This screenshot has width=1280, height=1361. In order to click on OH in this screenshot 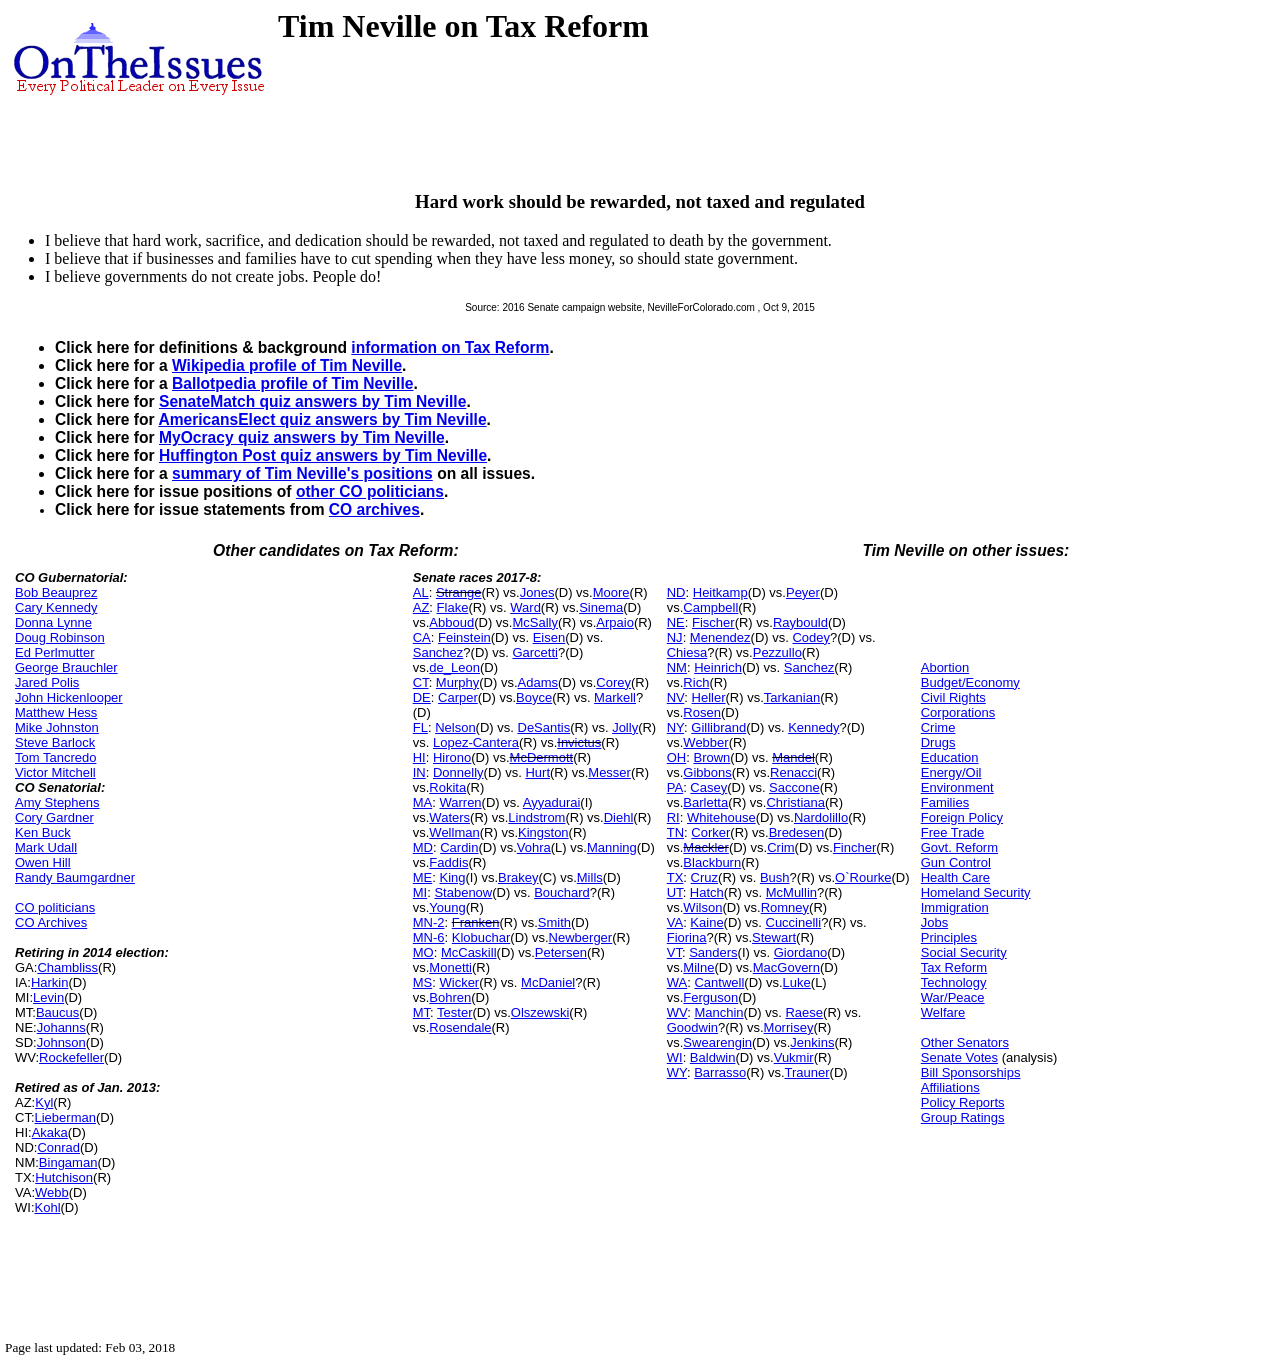, I will do `click(677, 757)`.